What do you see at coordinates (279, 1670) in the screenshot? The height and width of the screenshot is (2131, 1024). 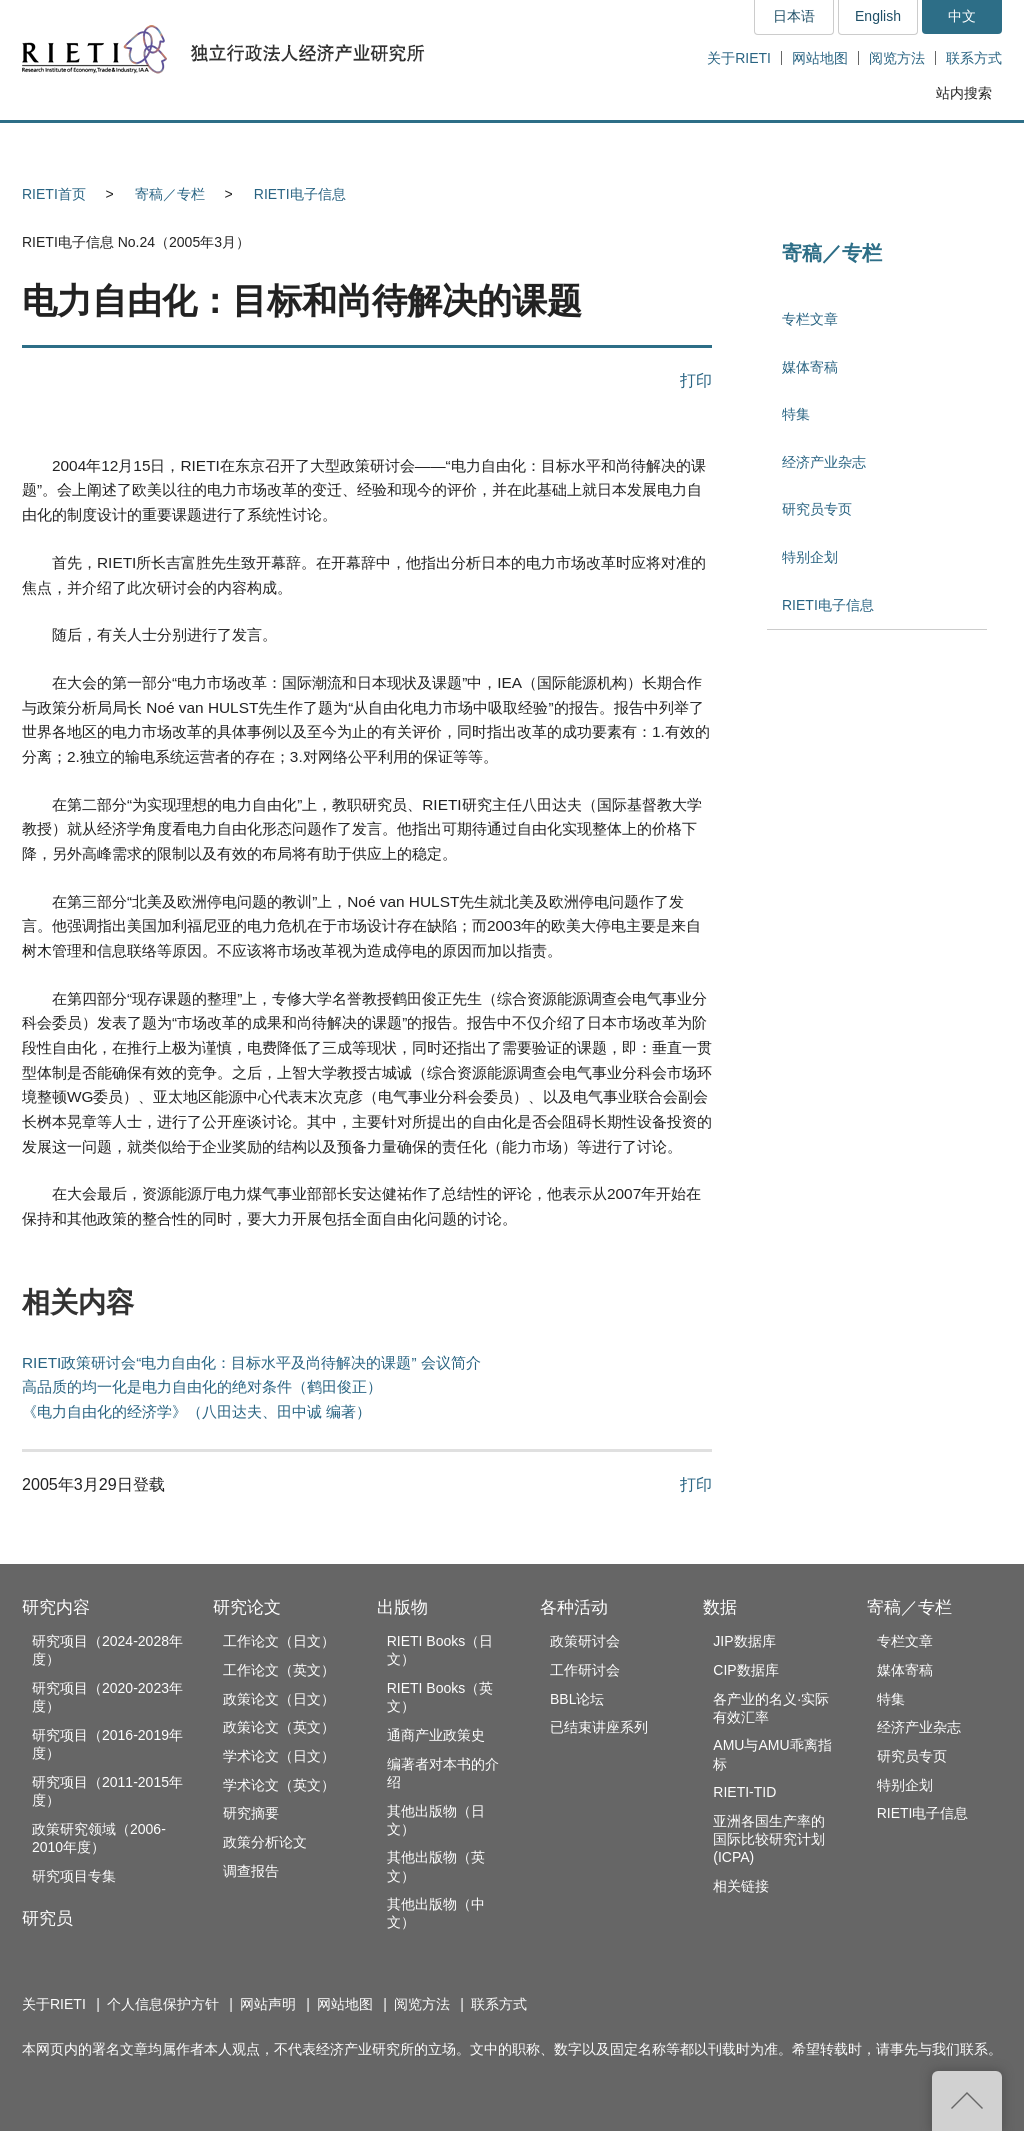 I see `工作论文（英文）` at bounding box center [279, 1670].